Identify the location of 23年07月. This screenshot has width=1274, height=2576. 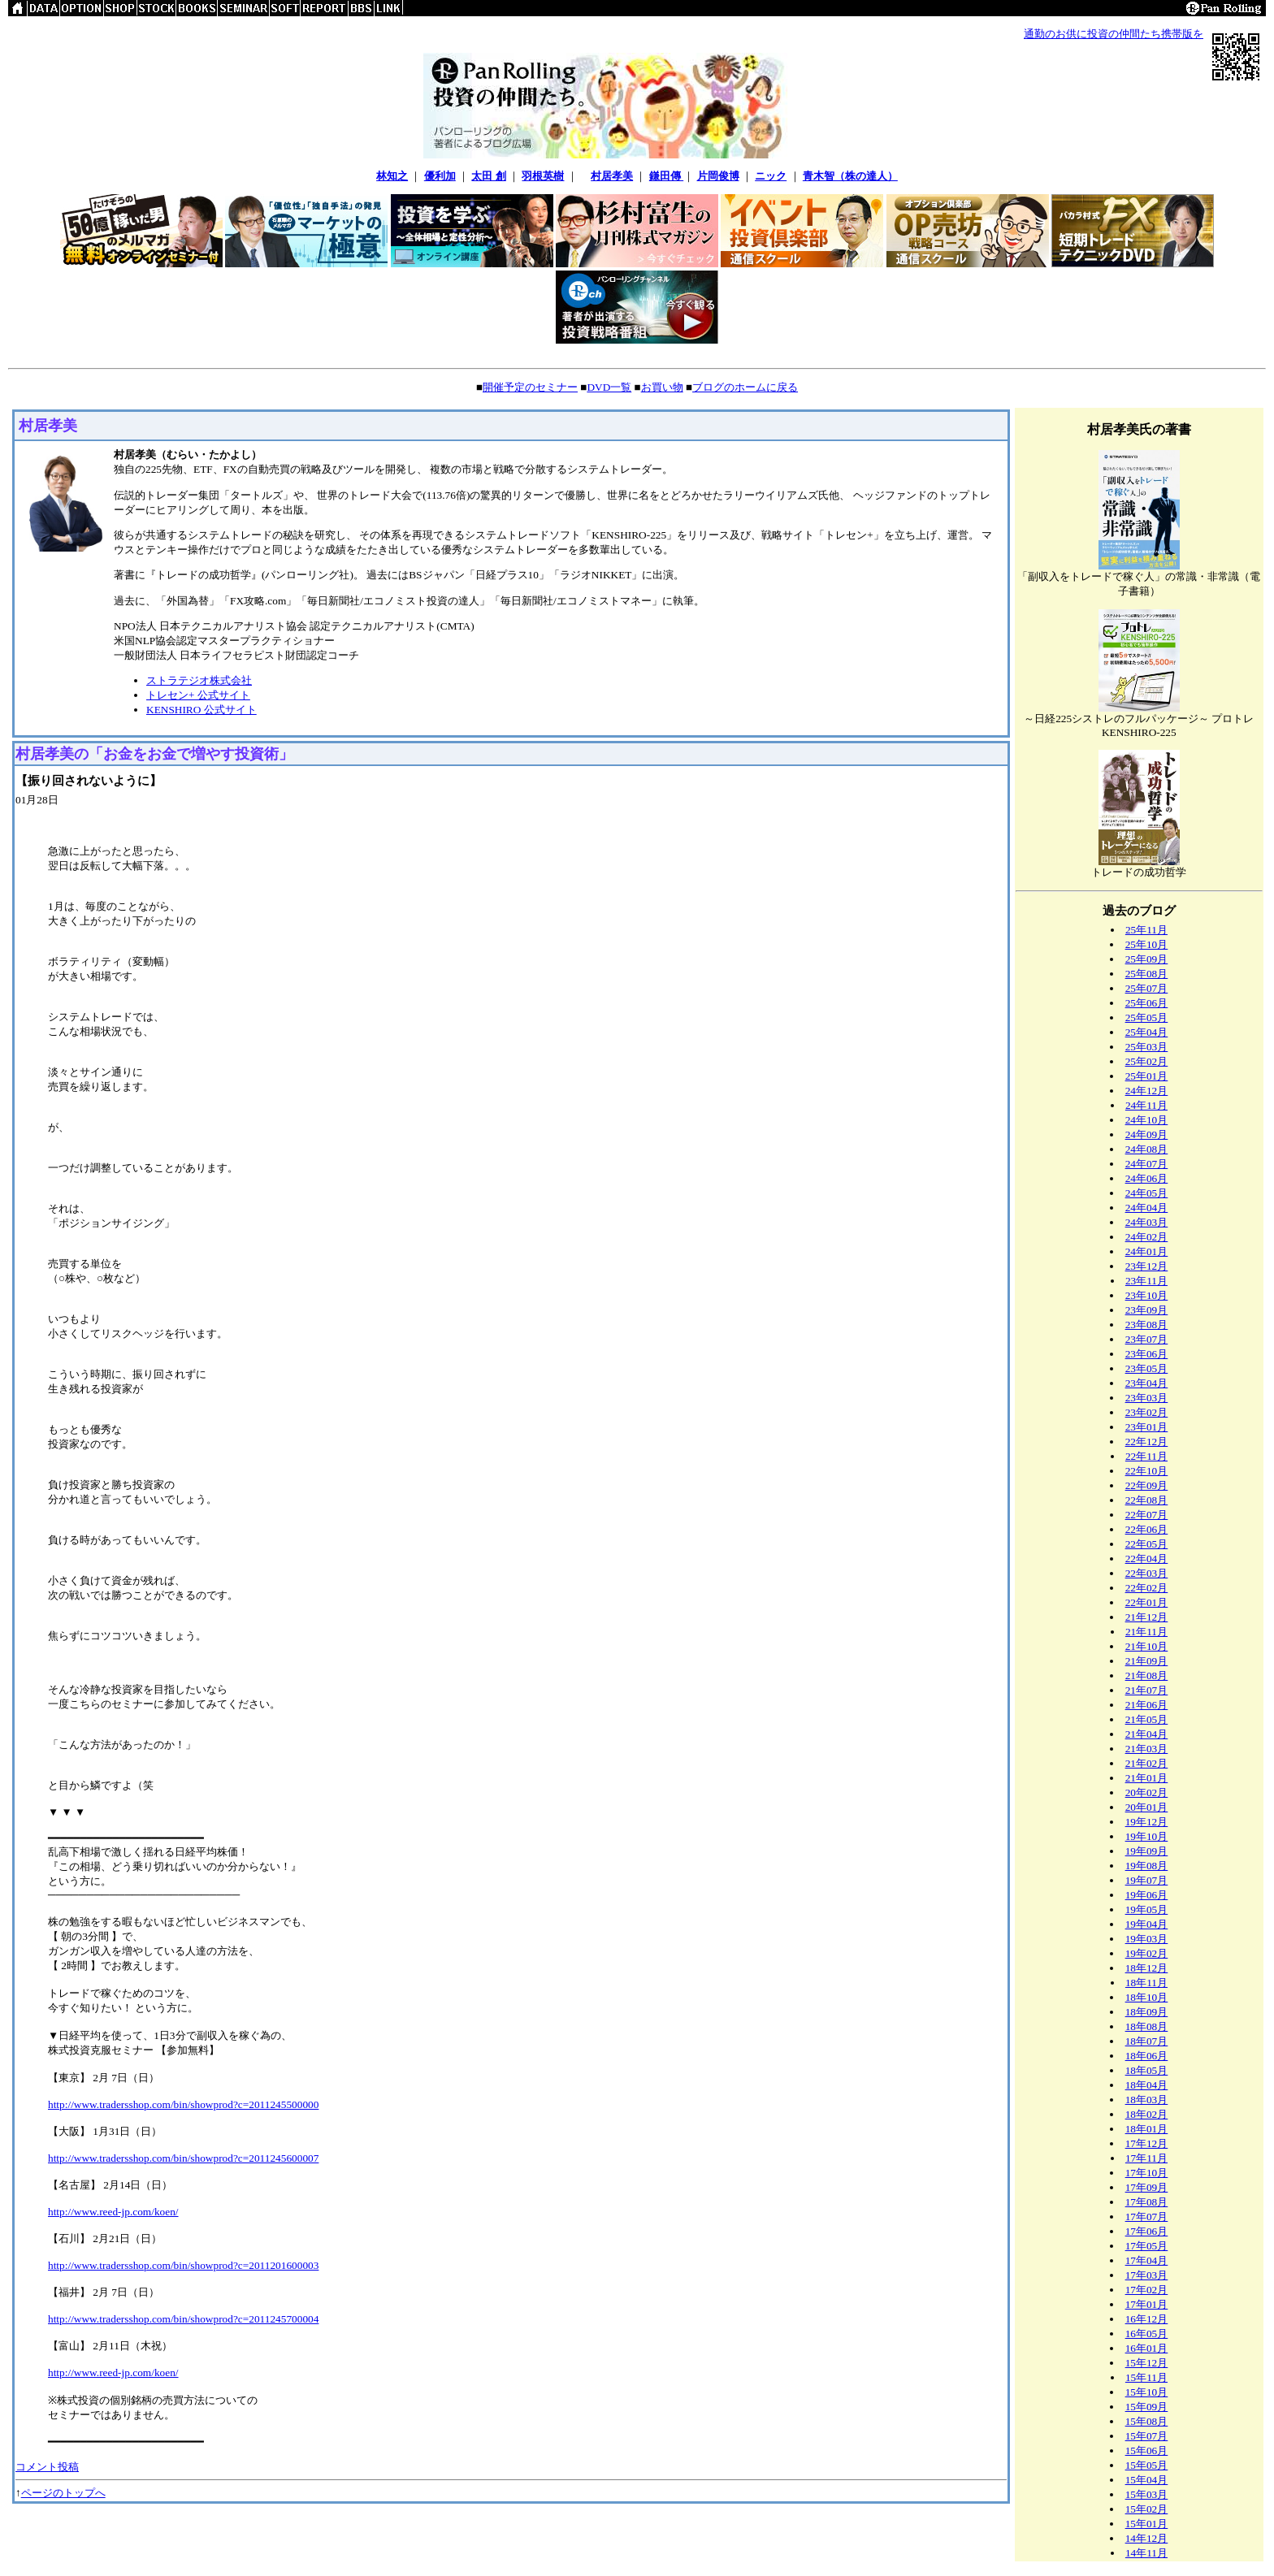
(1146, 1339).